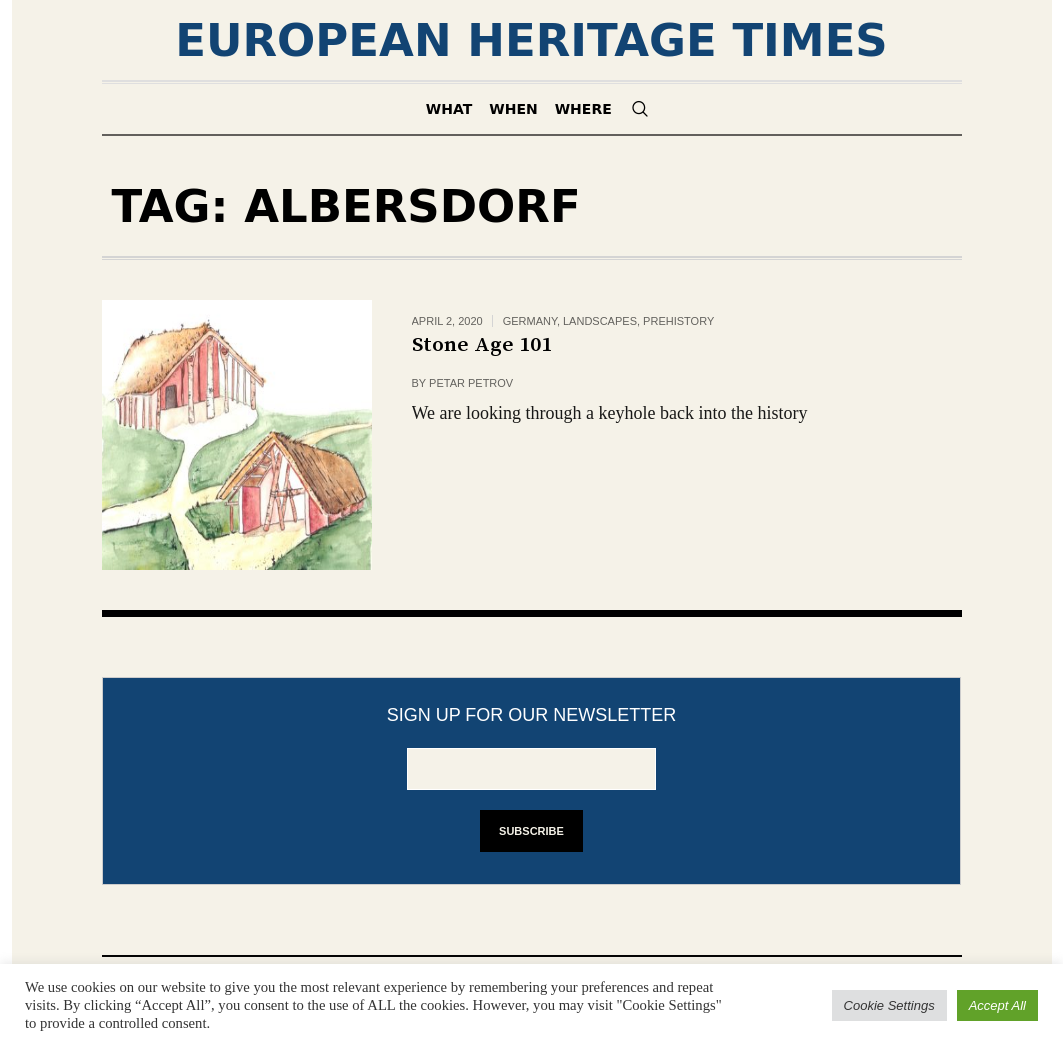 This screenshot has height=1046, width=1063. Describe the element at coordinates (600, 321) in the screenshot. I see `Landscapes` at that location.